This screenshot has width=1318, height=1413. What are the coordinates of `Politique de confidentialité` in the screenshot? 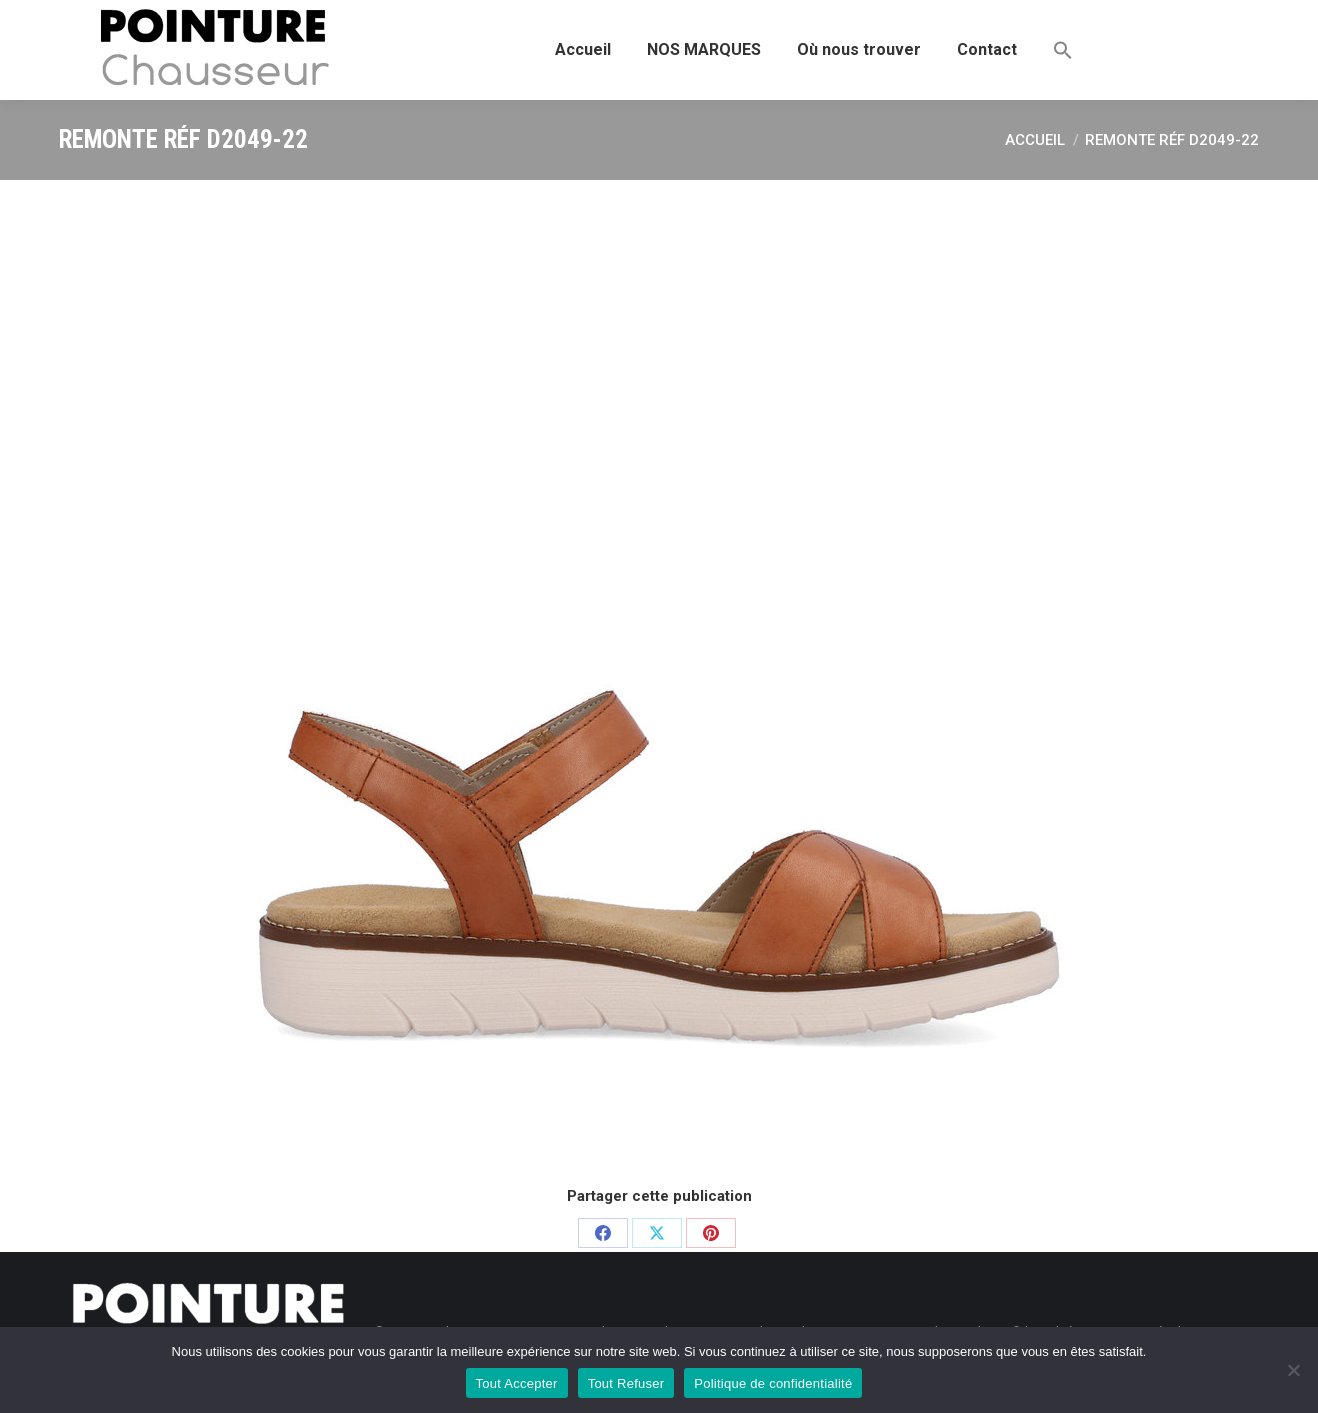 It's located at (773, 1383).